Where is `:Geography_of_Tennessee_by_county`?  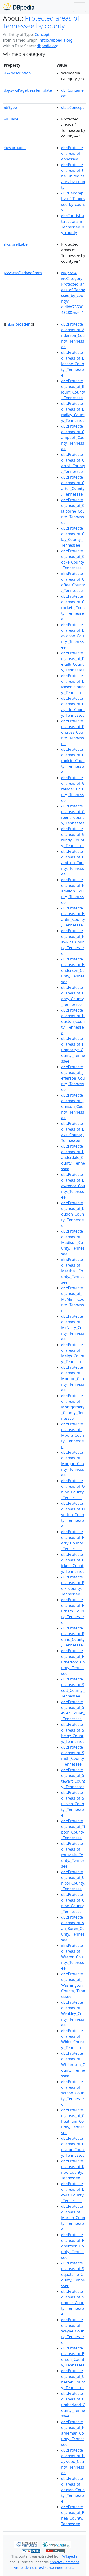 :Geography_of_Tennessee_by_county is located at coordinates (73, 201).